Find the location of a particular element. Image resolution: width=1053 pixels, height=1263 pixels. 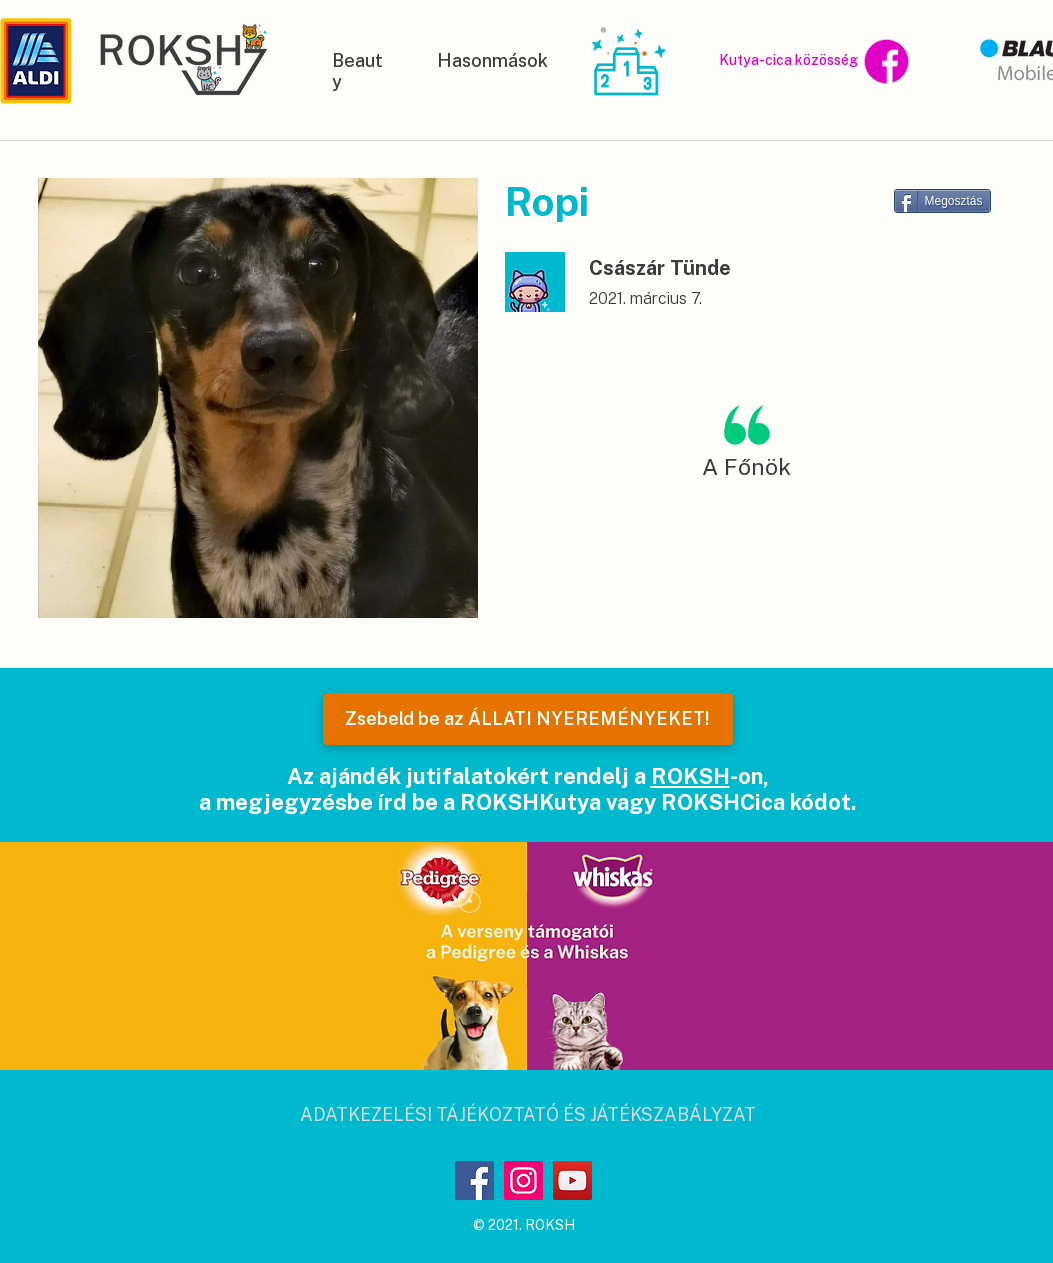

[Instagram] is located at coordinates (523, 1180).